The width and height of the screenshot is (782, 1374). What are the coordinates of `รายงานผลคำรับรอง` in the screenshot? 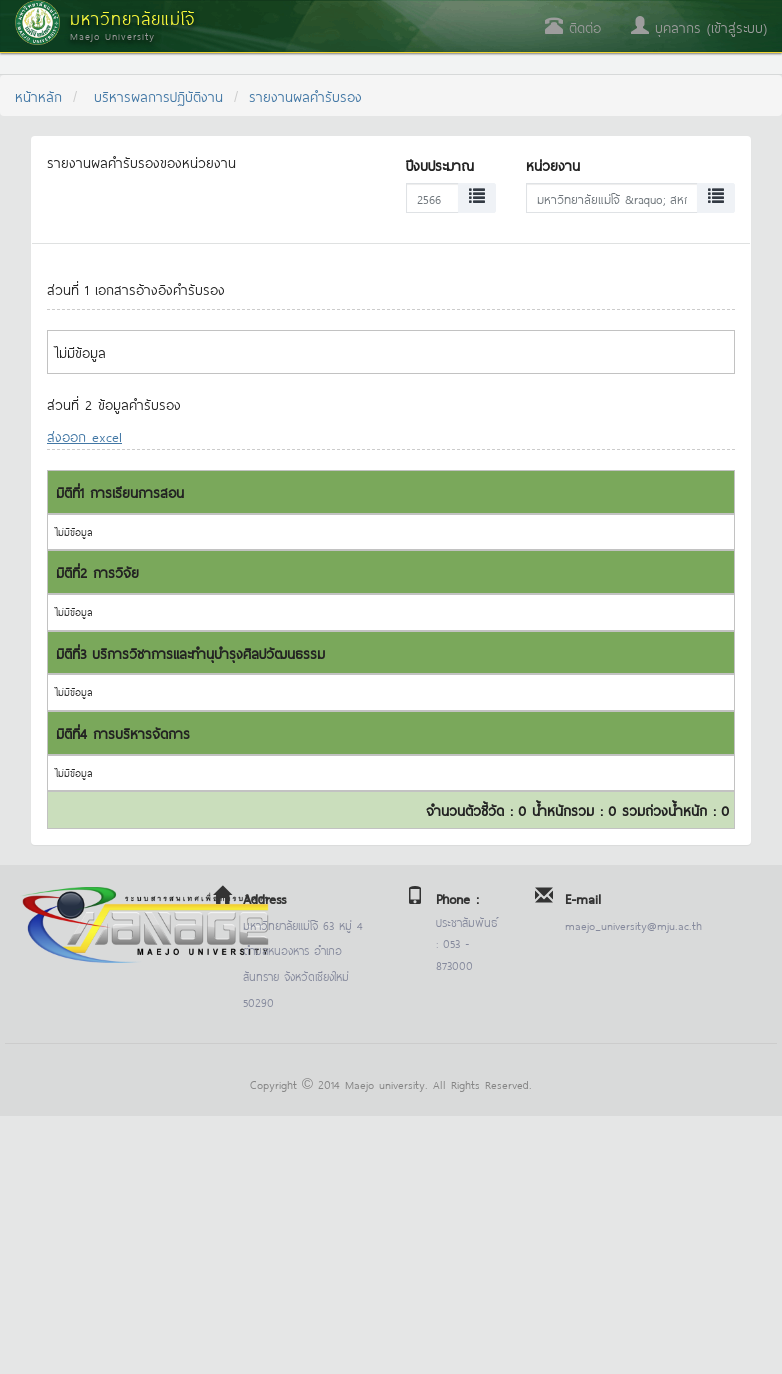 It's located at (305, 95).